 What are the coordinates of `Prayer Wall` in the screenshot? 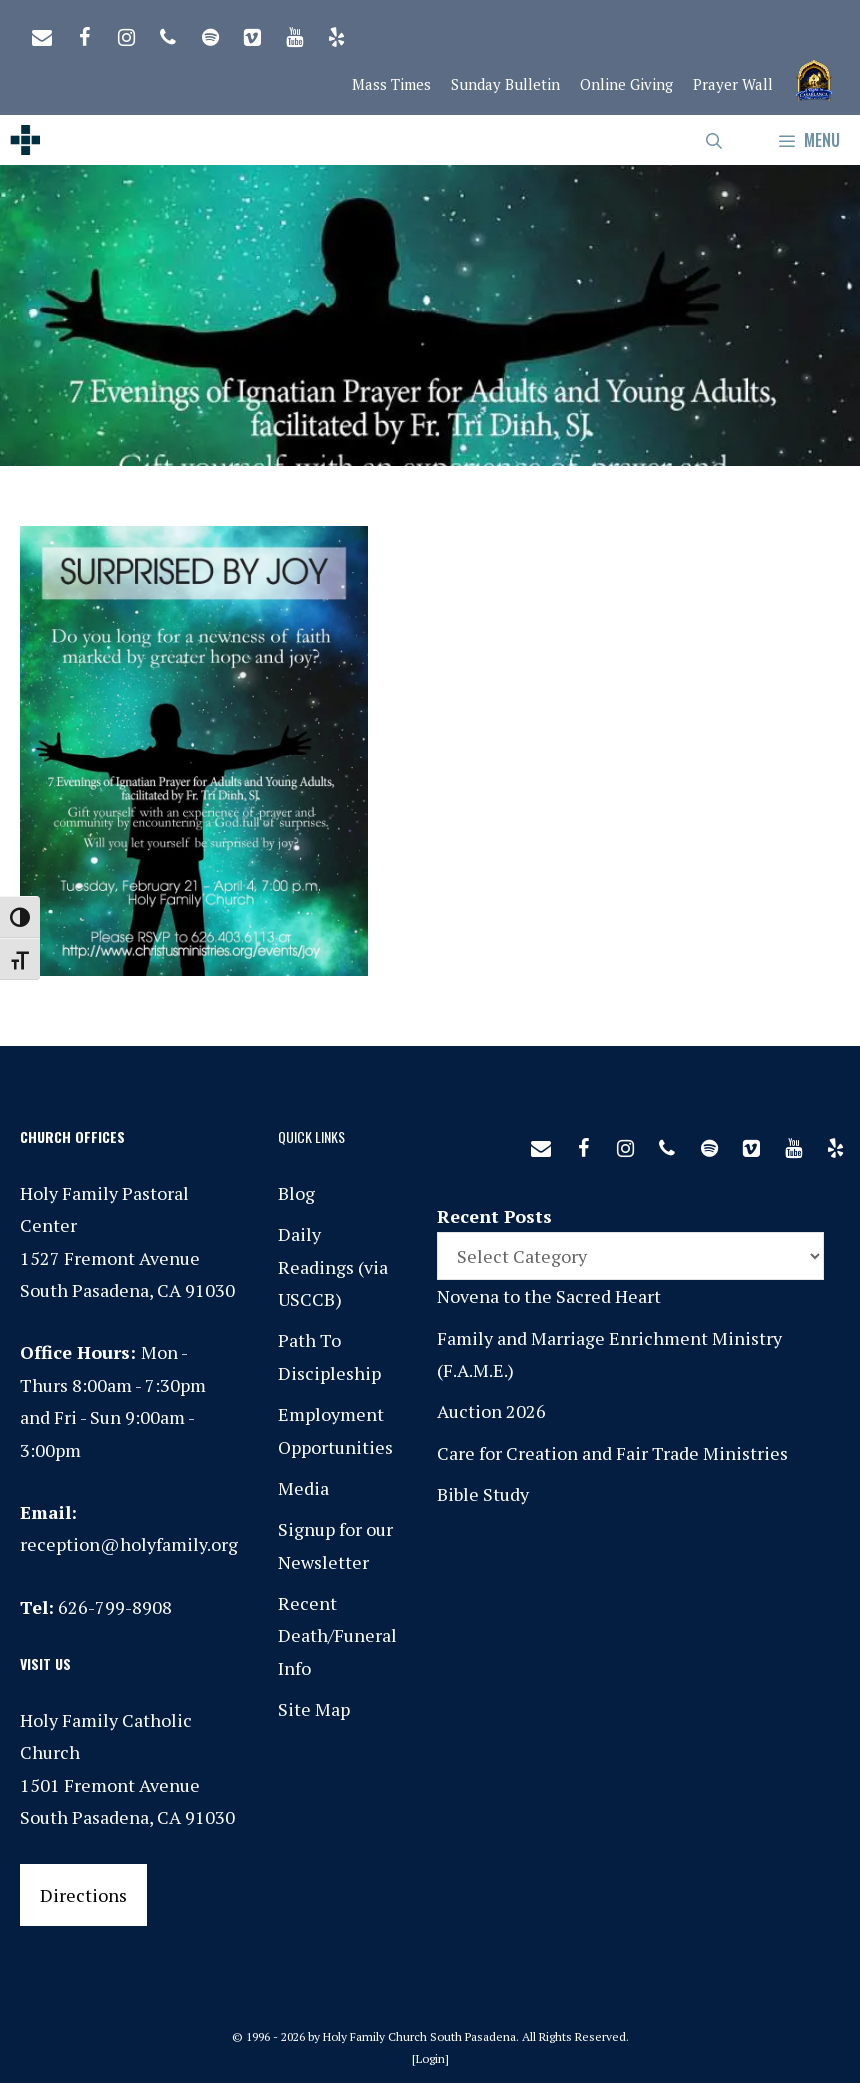 It's located at (733, 84).